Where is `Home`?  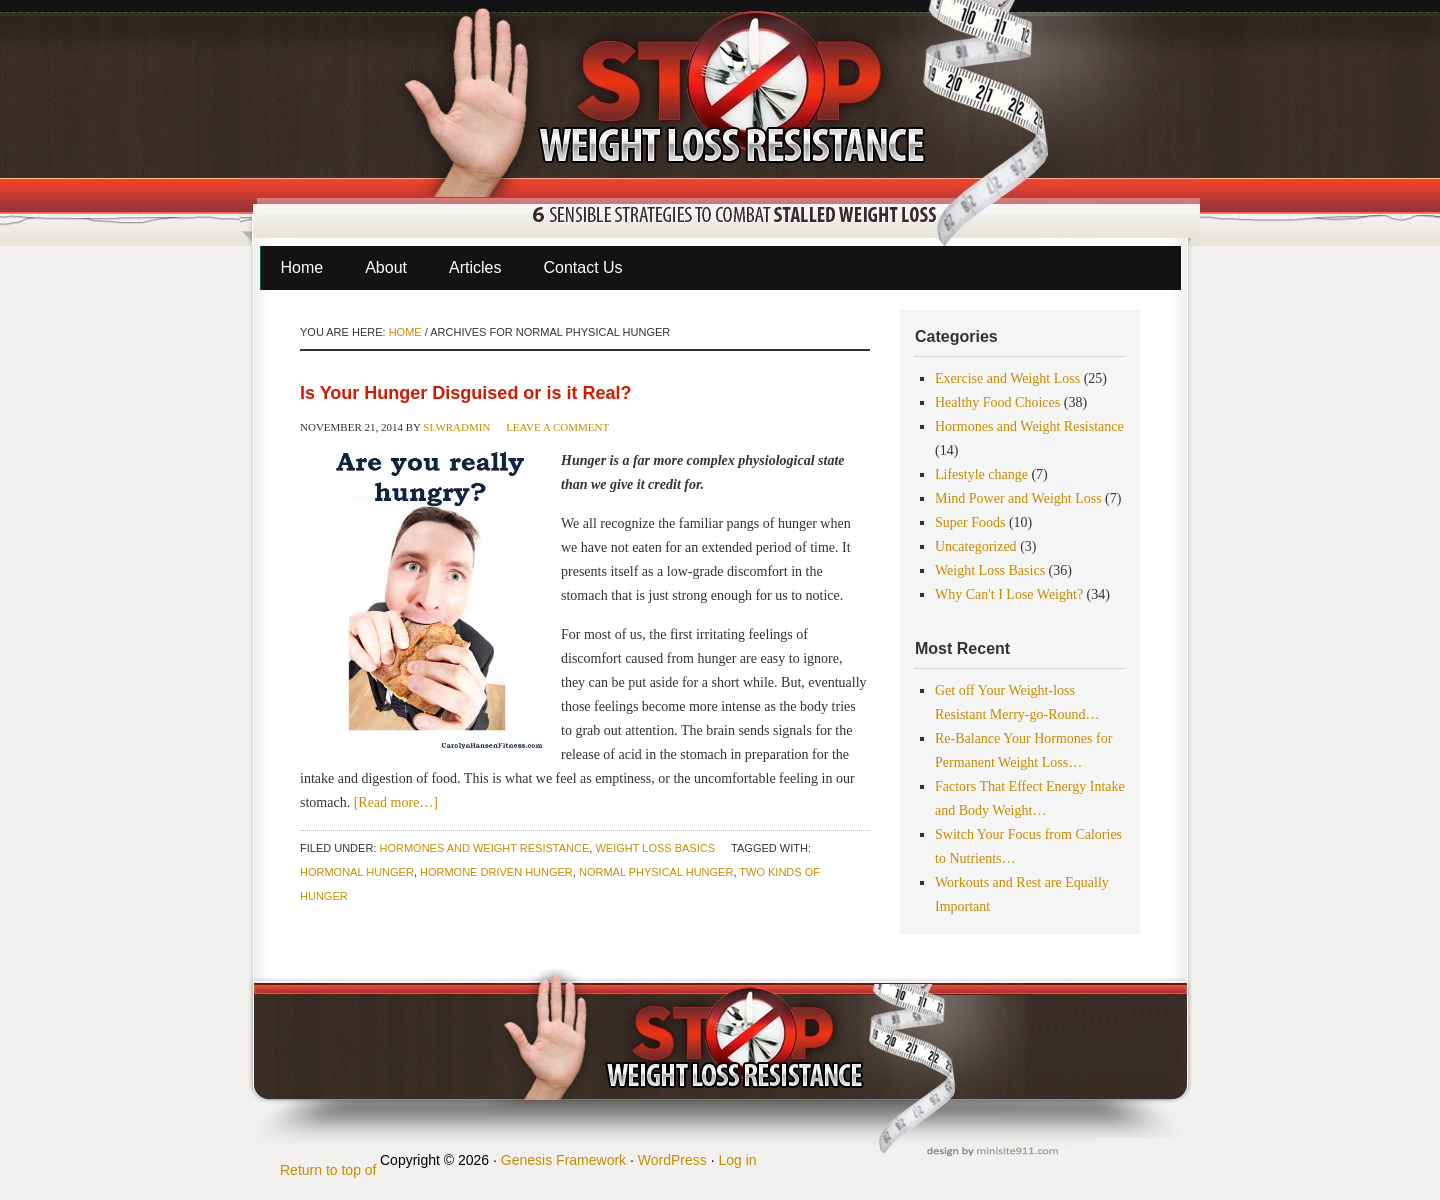
Home is located at coordinates (302, 267).